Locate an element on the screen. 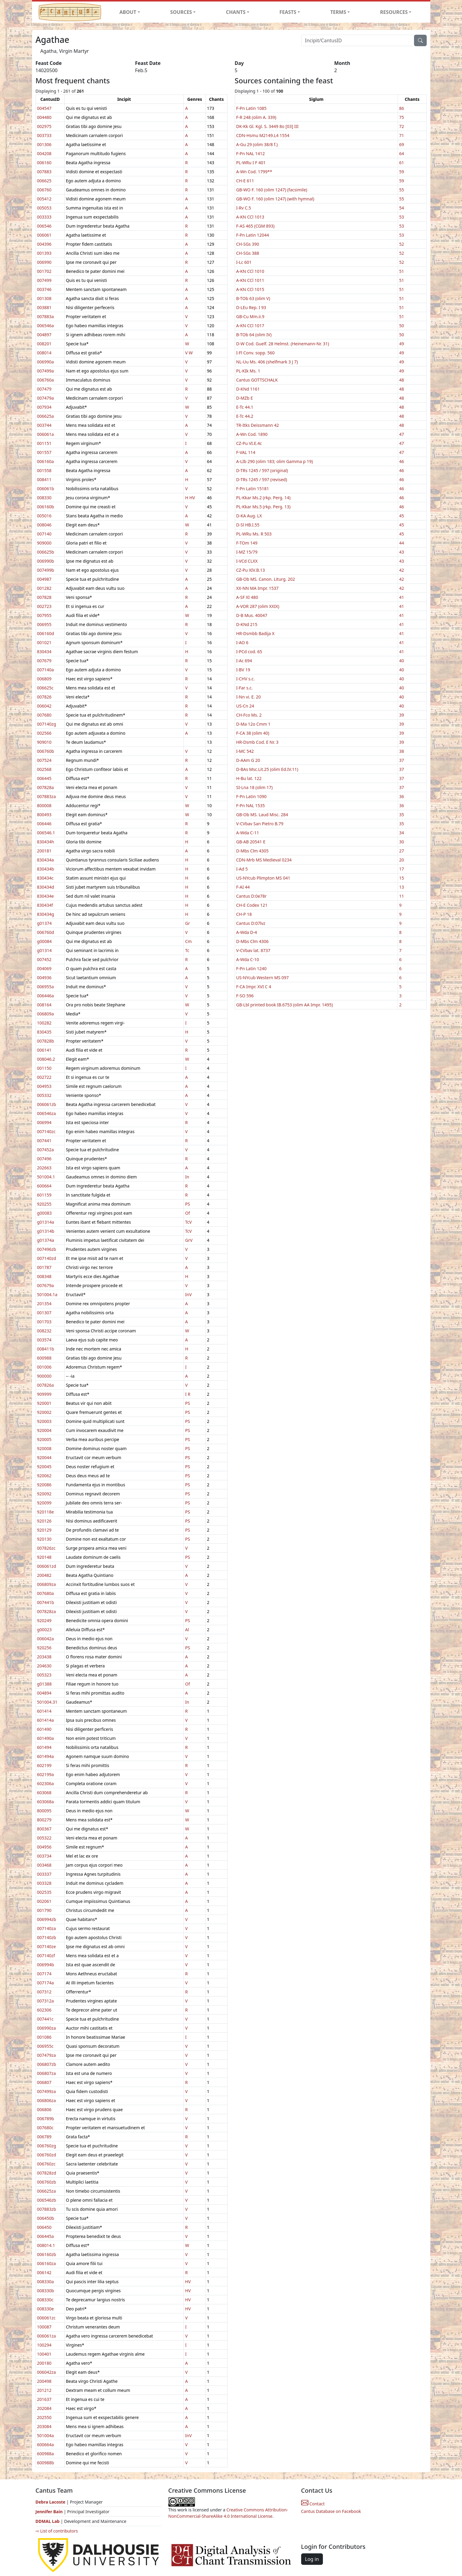 The height and width of the screenshot is (2576, 462). 006446a is located at coordinates (45, 996).